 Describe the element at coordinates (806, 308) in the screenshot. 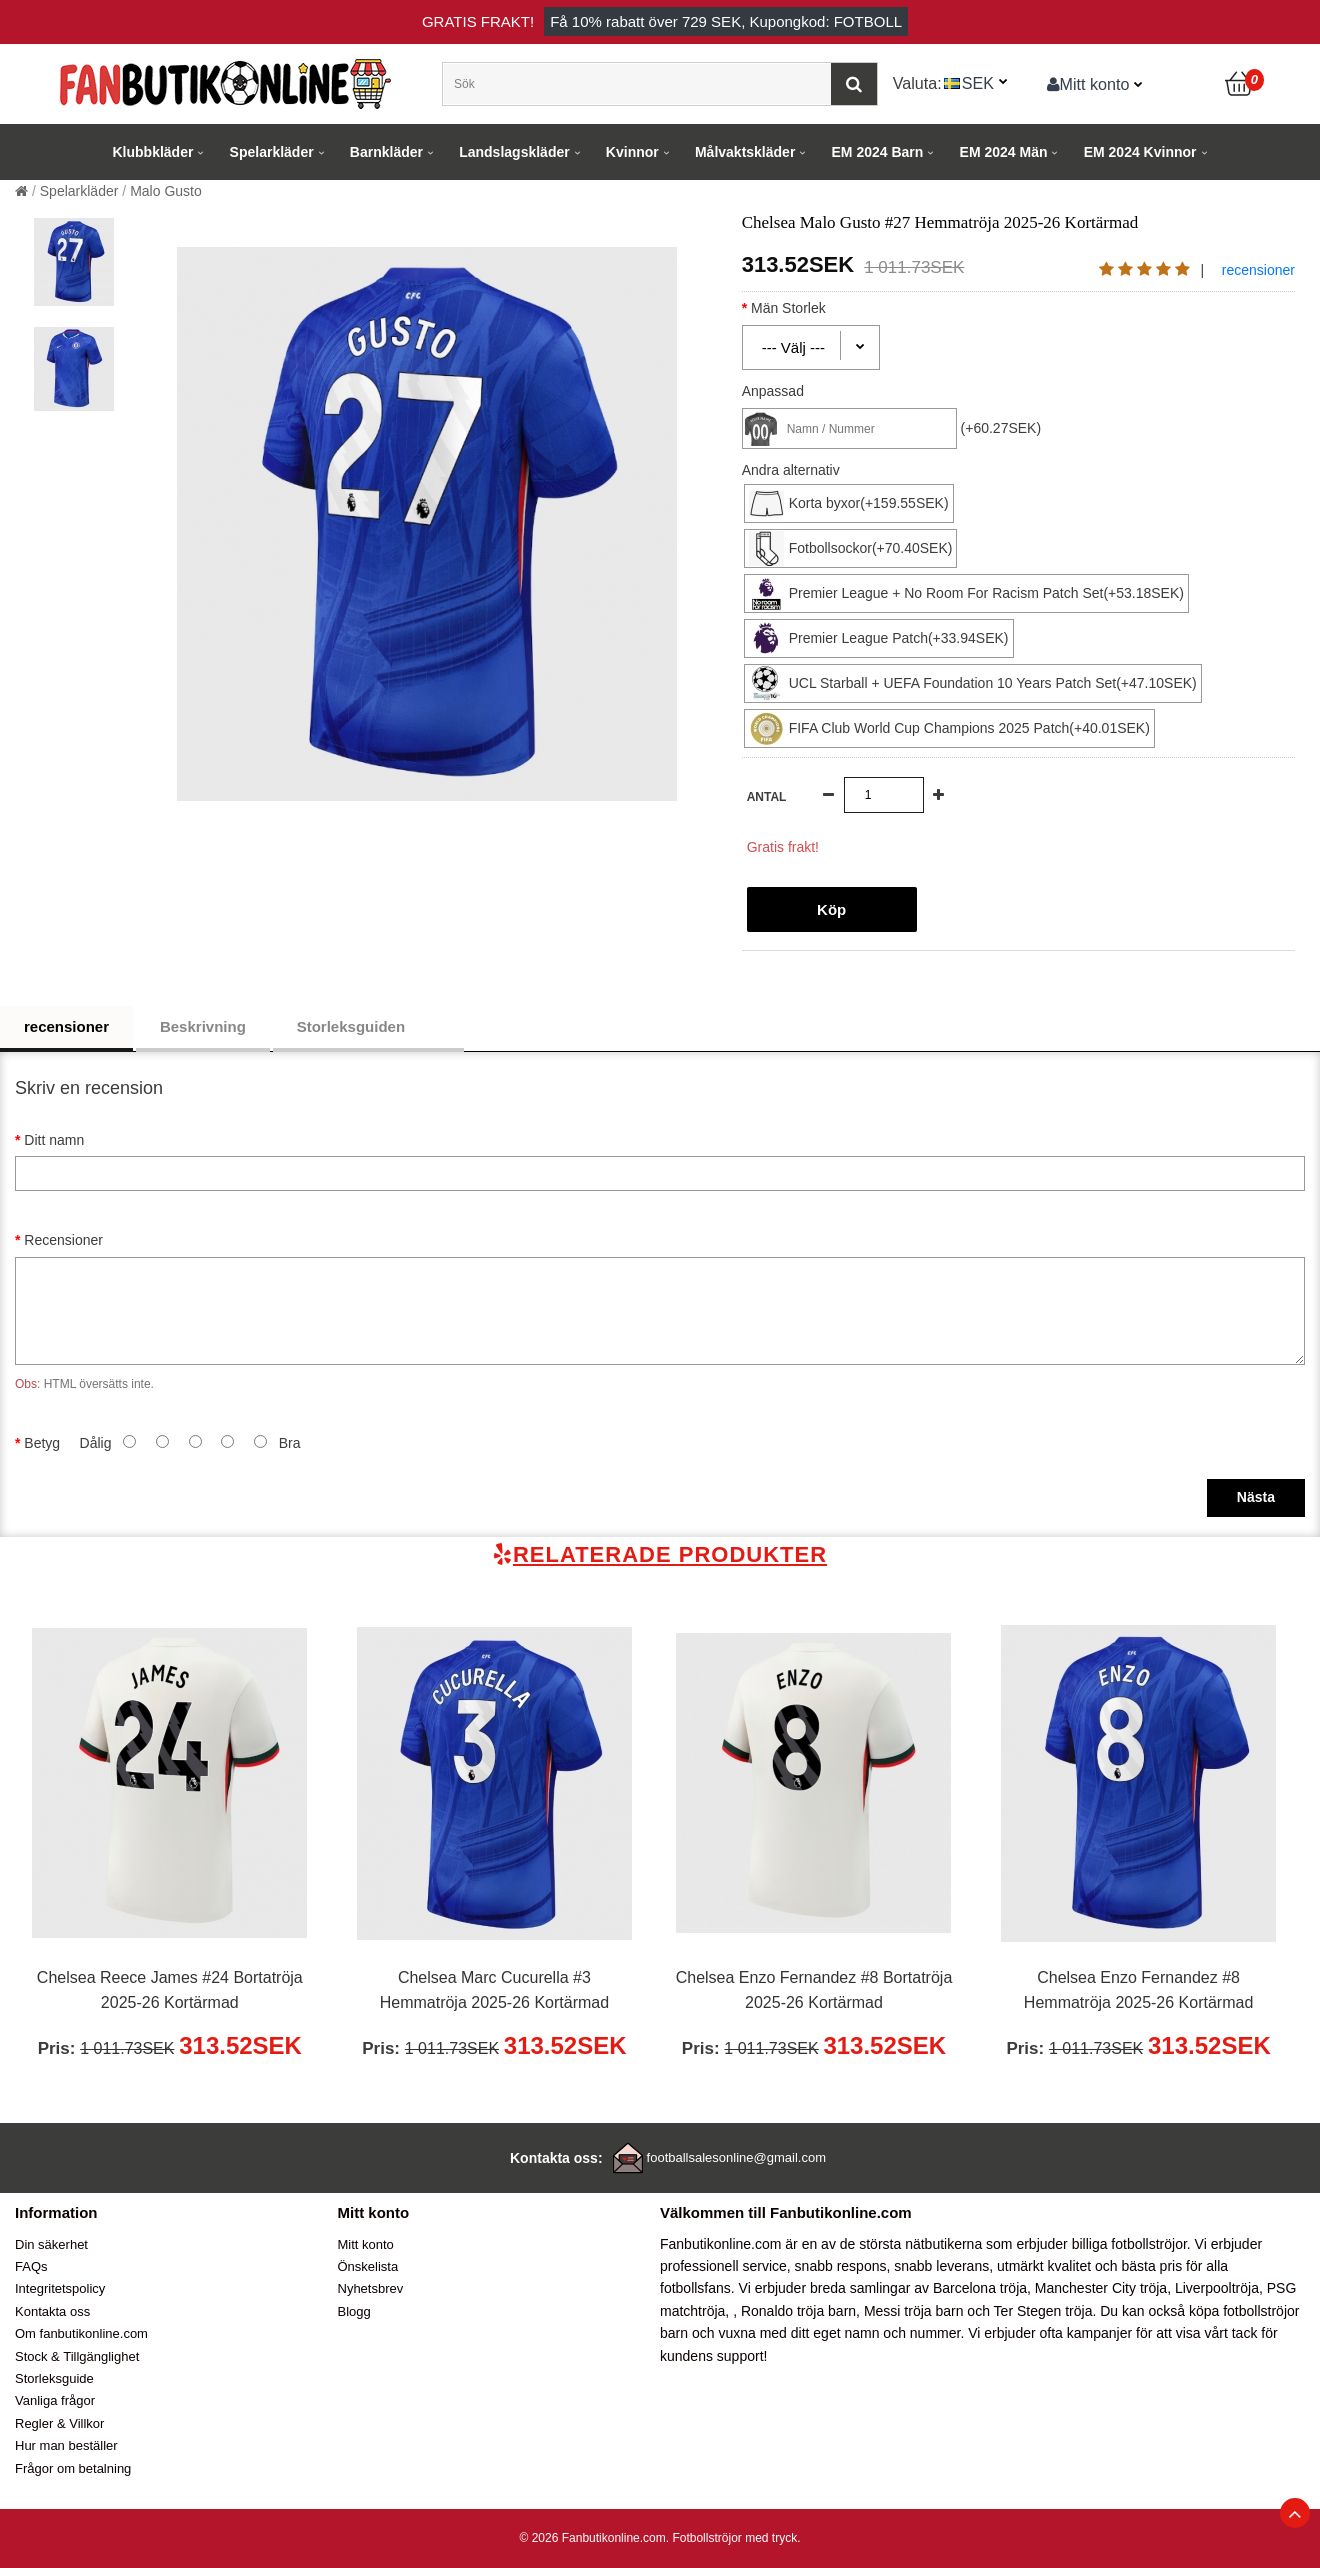

I see `Män Storlek` at that location.